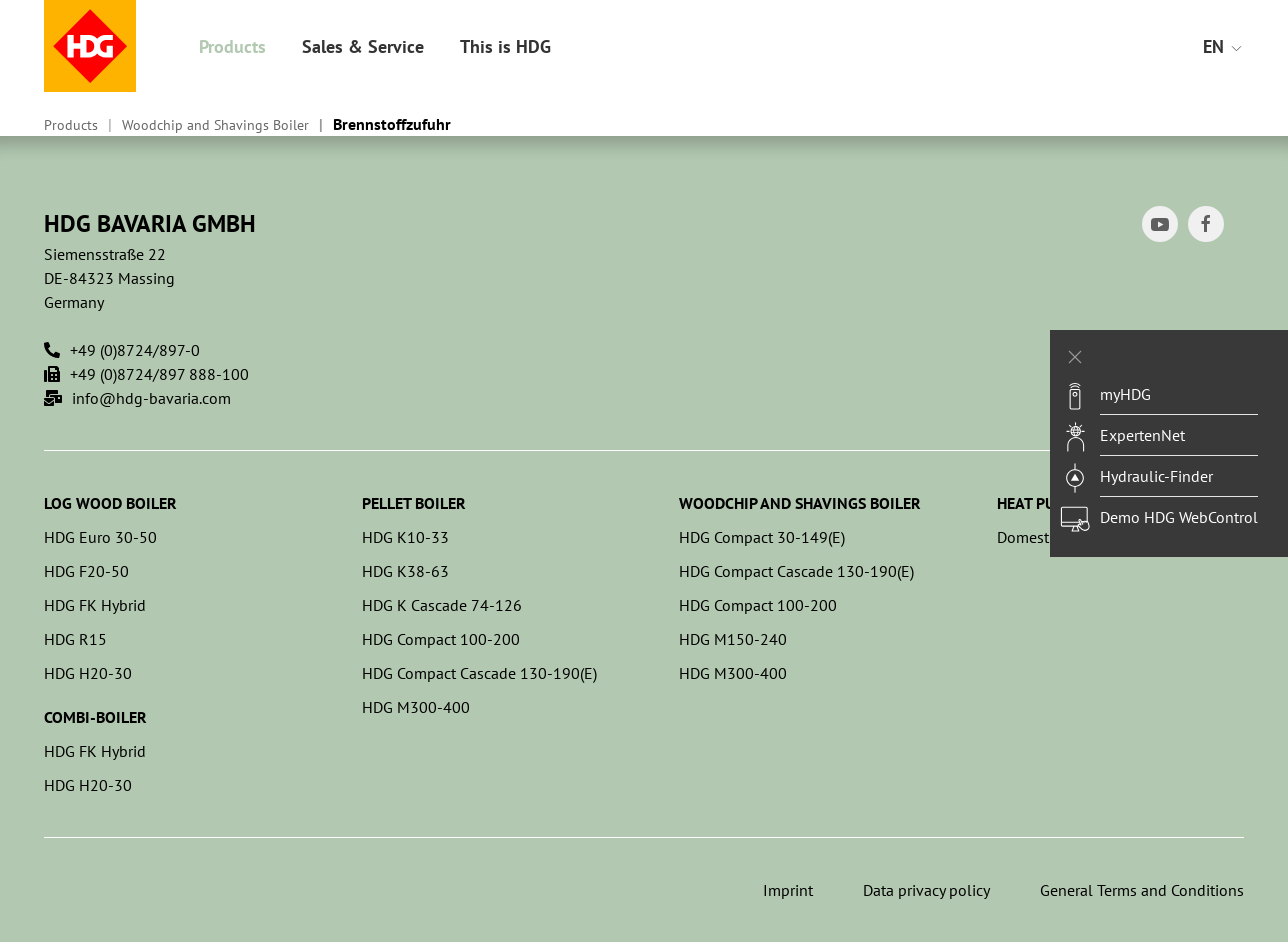 This screenshot has width=1288, height=942. Describe the element at coordinates (762, 537) in the screenshot. I see `HDG Compact 30-149(E)` at that location.